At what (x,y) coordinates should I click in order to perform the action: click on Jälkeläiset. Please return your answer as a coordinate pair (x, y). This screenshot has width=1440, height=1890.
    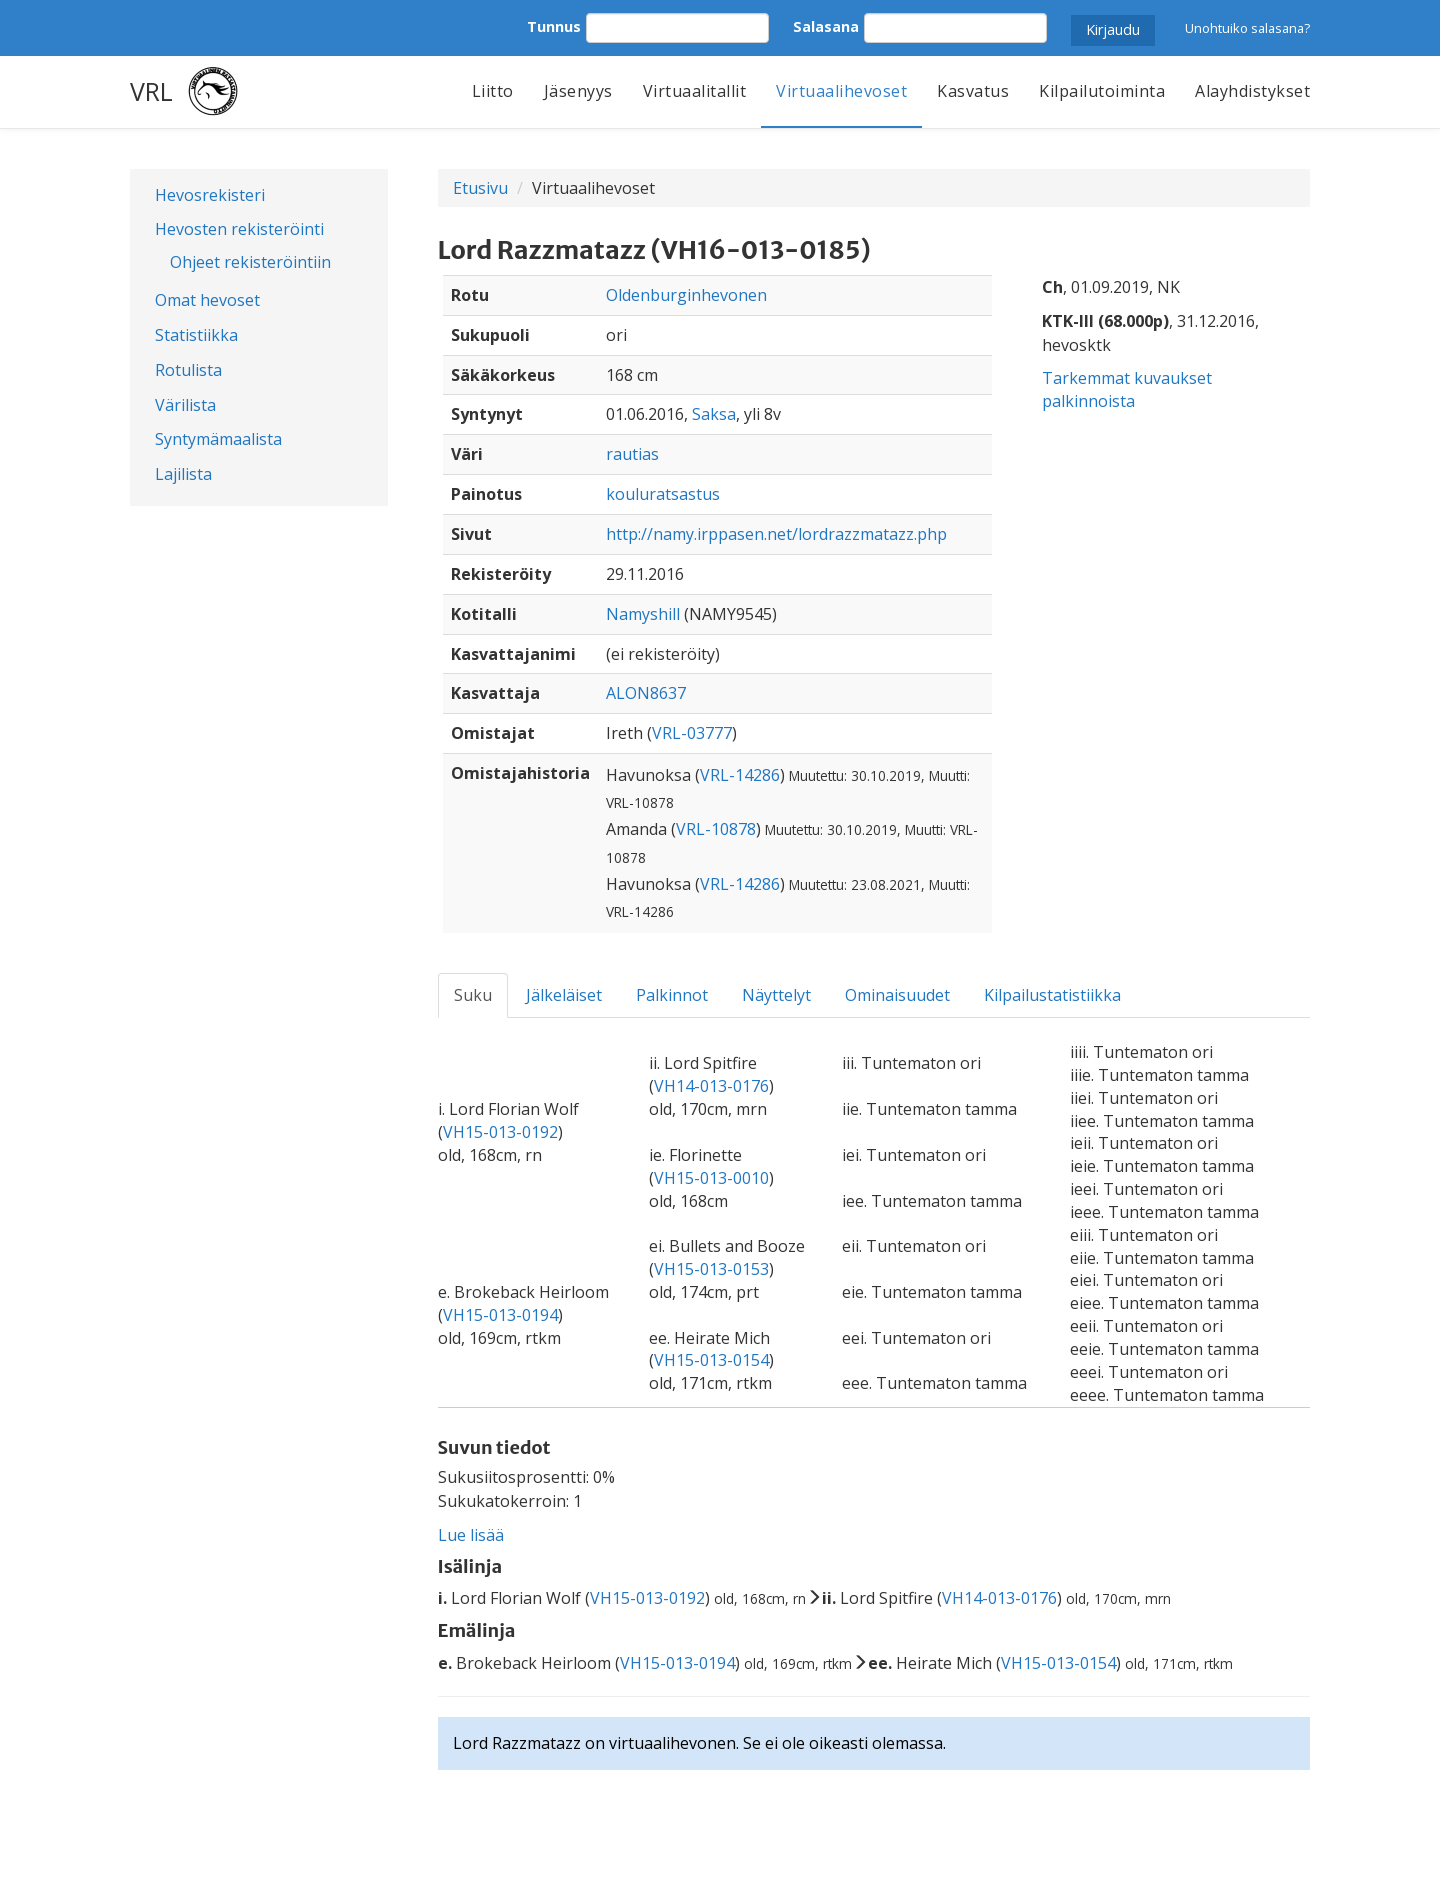
    Looking at the image, I should click on (564, 995).